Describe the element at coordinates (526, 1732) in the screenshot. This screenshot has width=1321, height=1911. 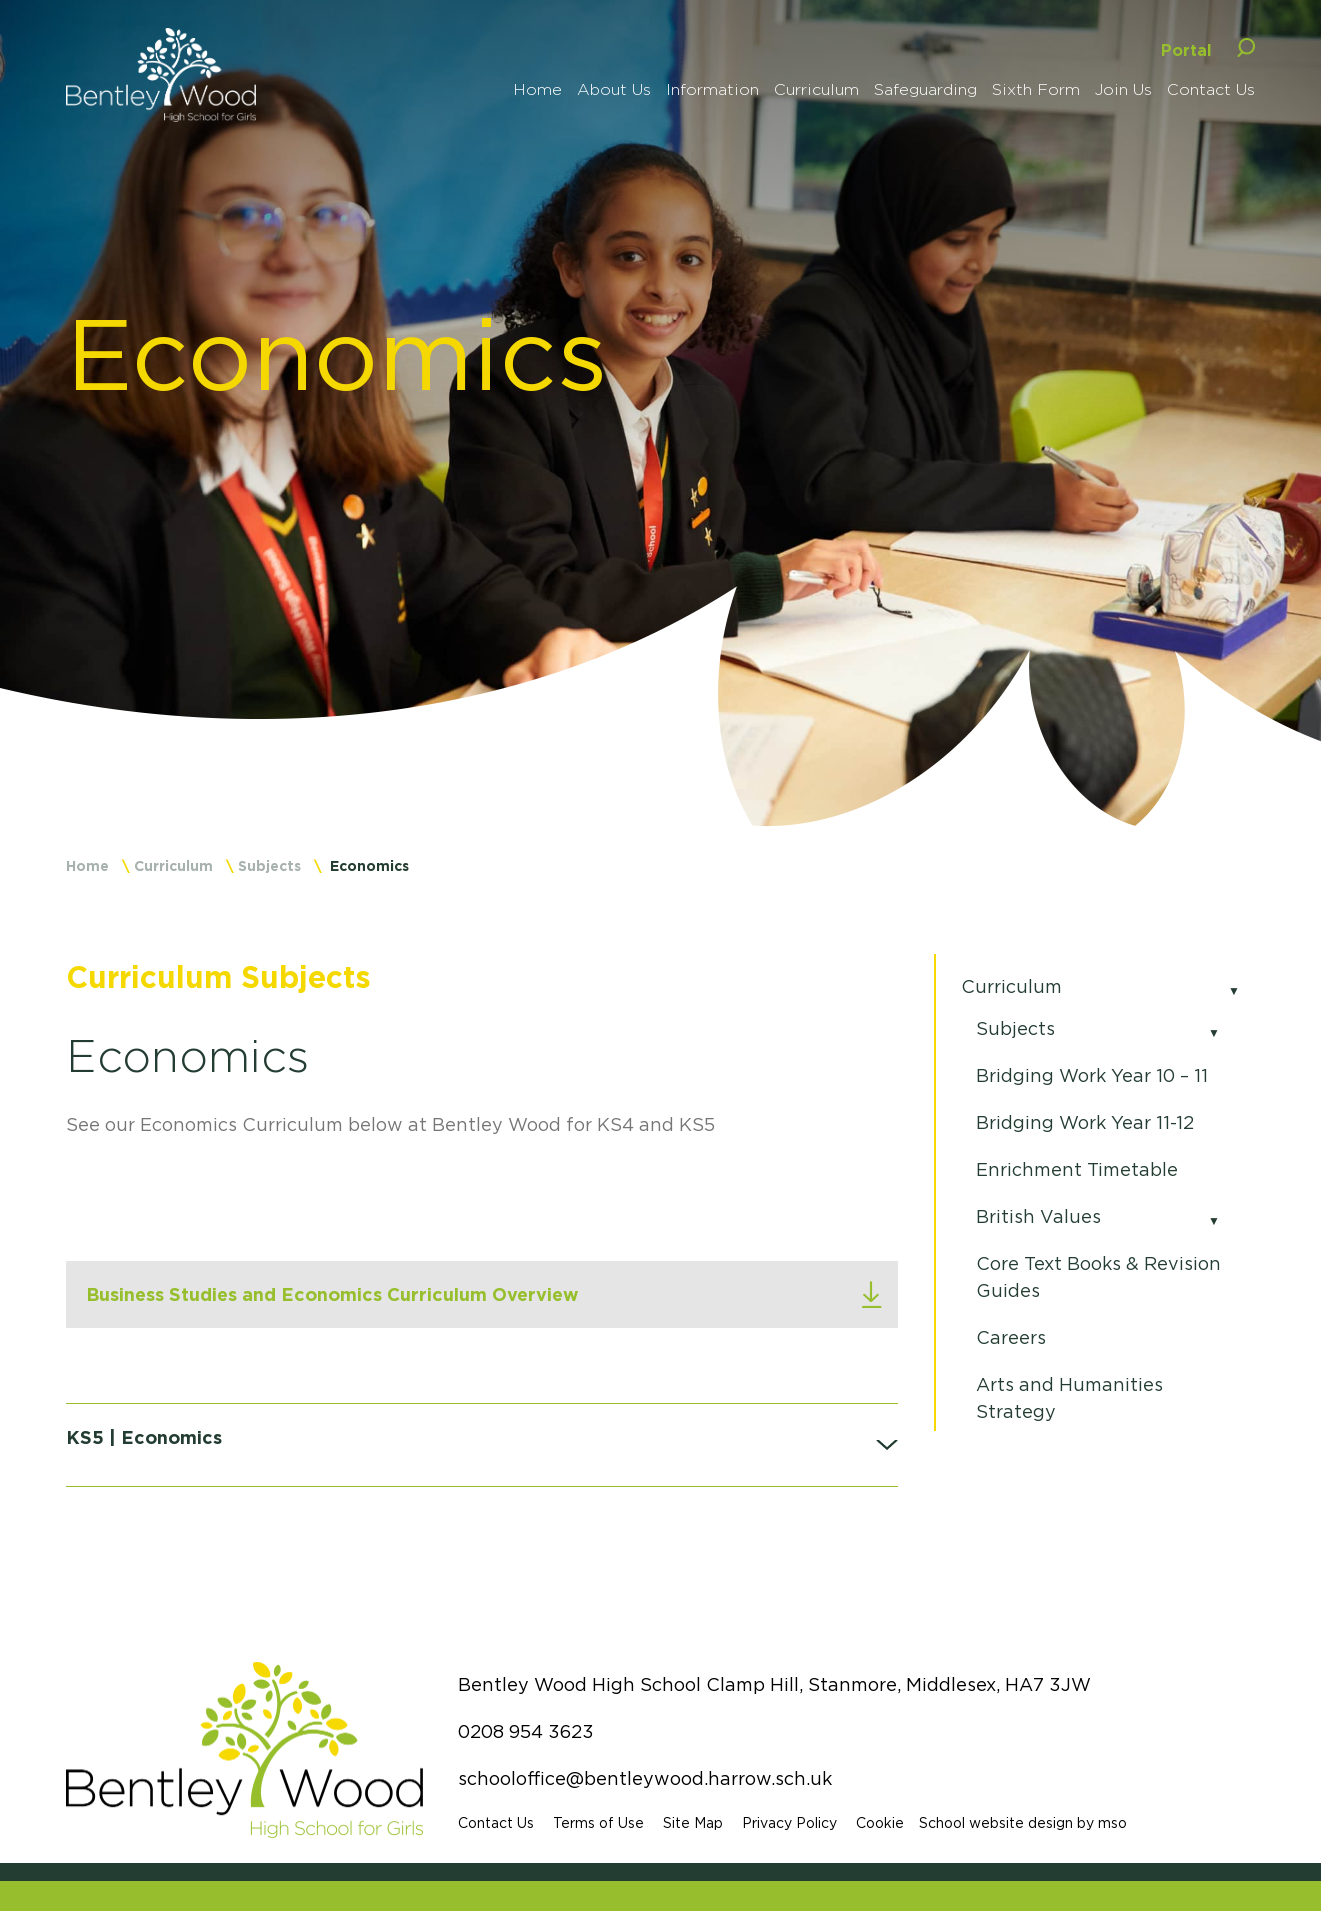
I see `0208 954 3623` at that location.